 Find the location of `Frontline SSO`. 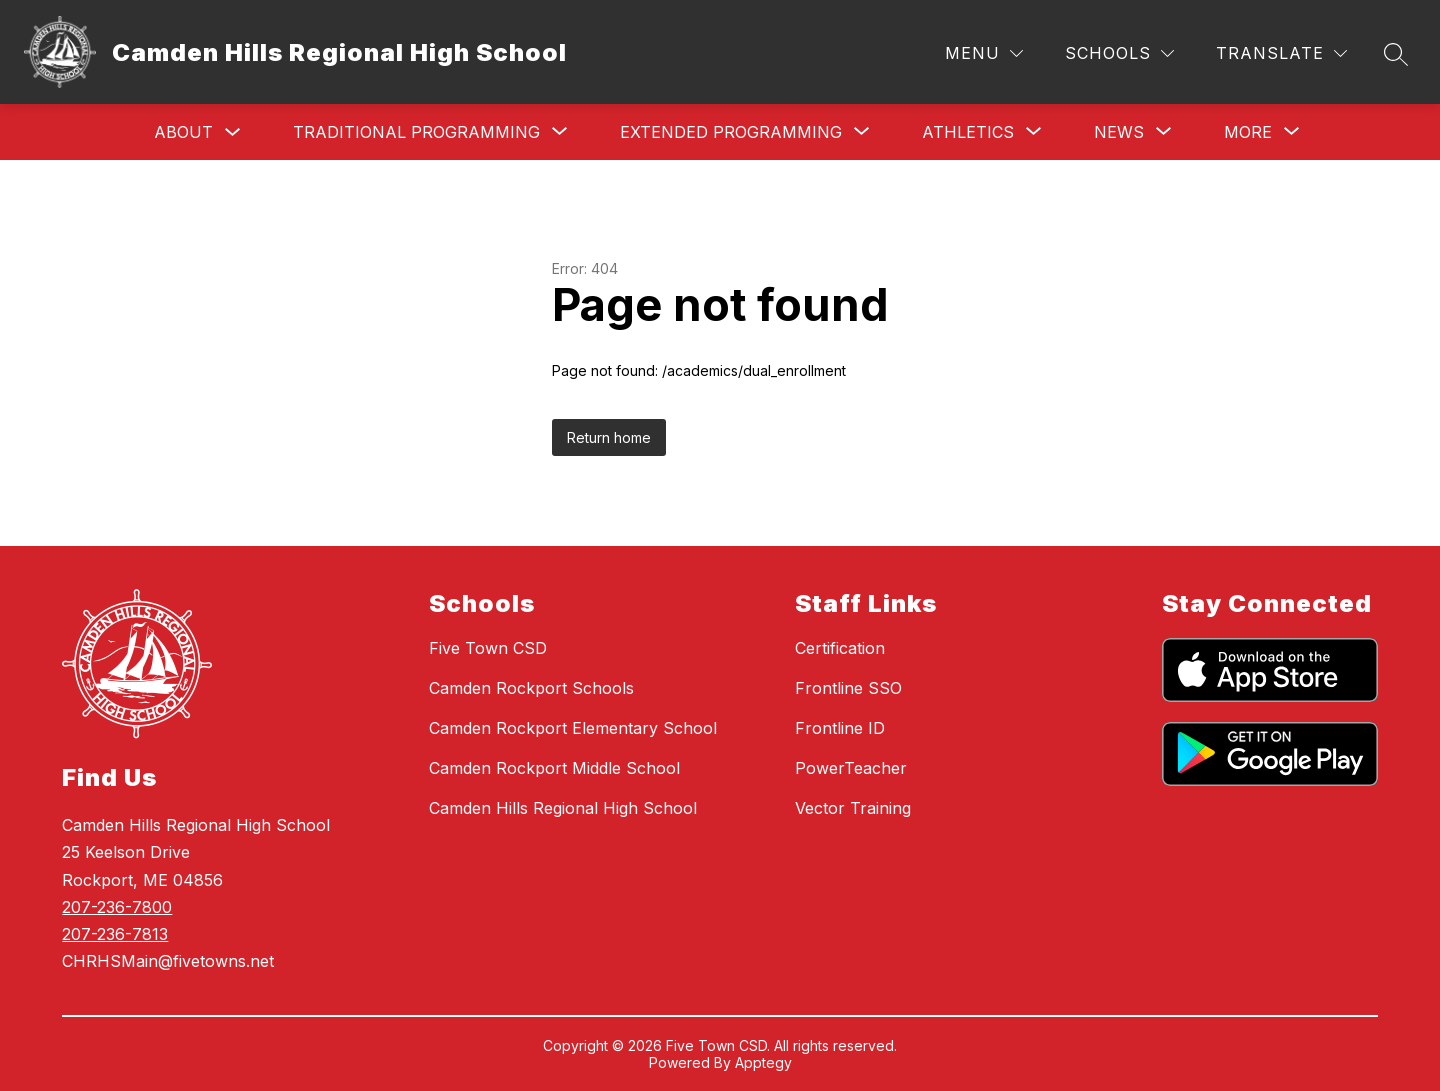

Frontline SSO is located at coordinates (848, 688).